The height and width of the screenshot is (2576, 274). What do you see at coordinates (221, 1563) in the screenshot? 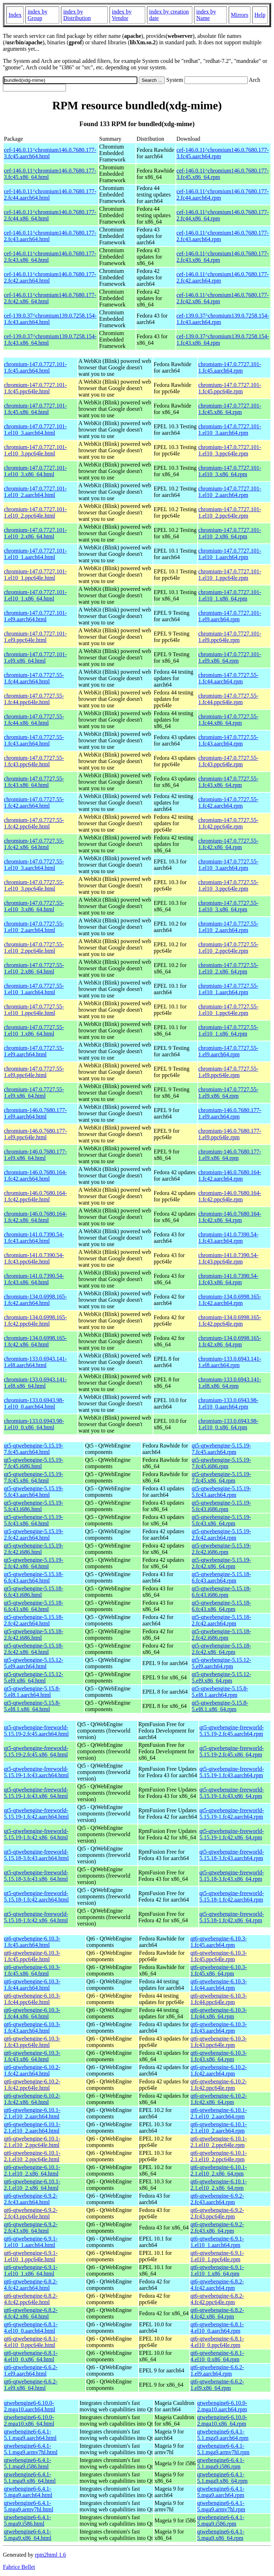
I see `qt5-qtwebengine-5.15.19-2.fc42.x86_64.rpm` at bounding box center [221, 1563].